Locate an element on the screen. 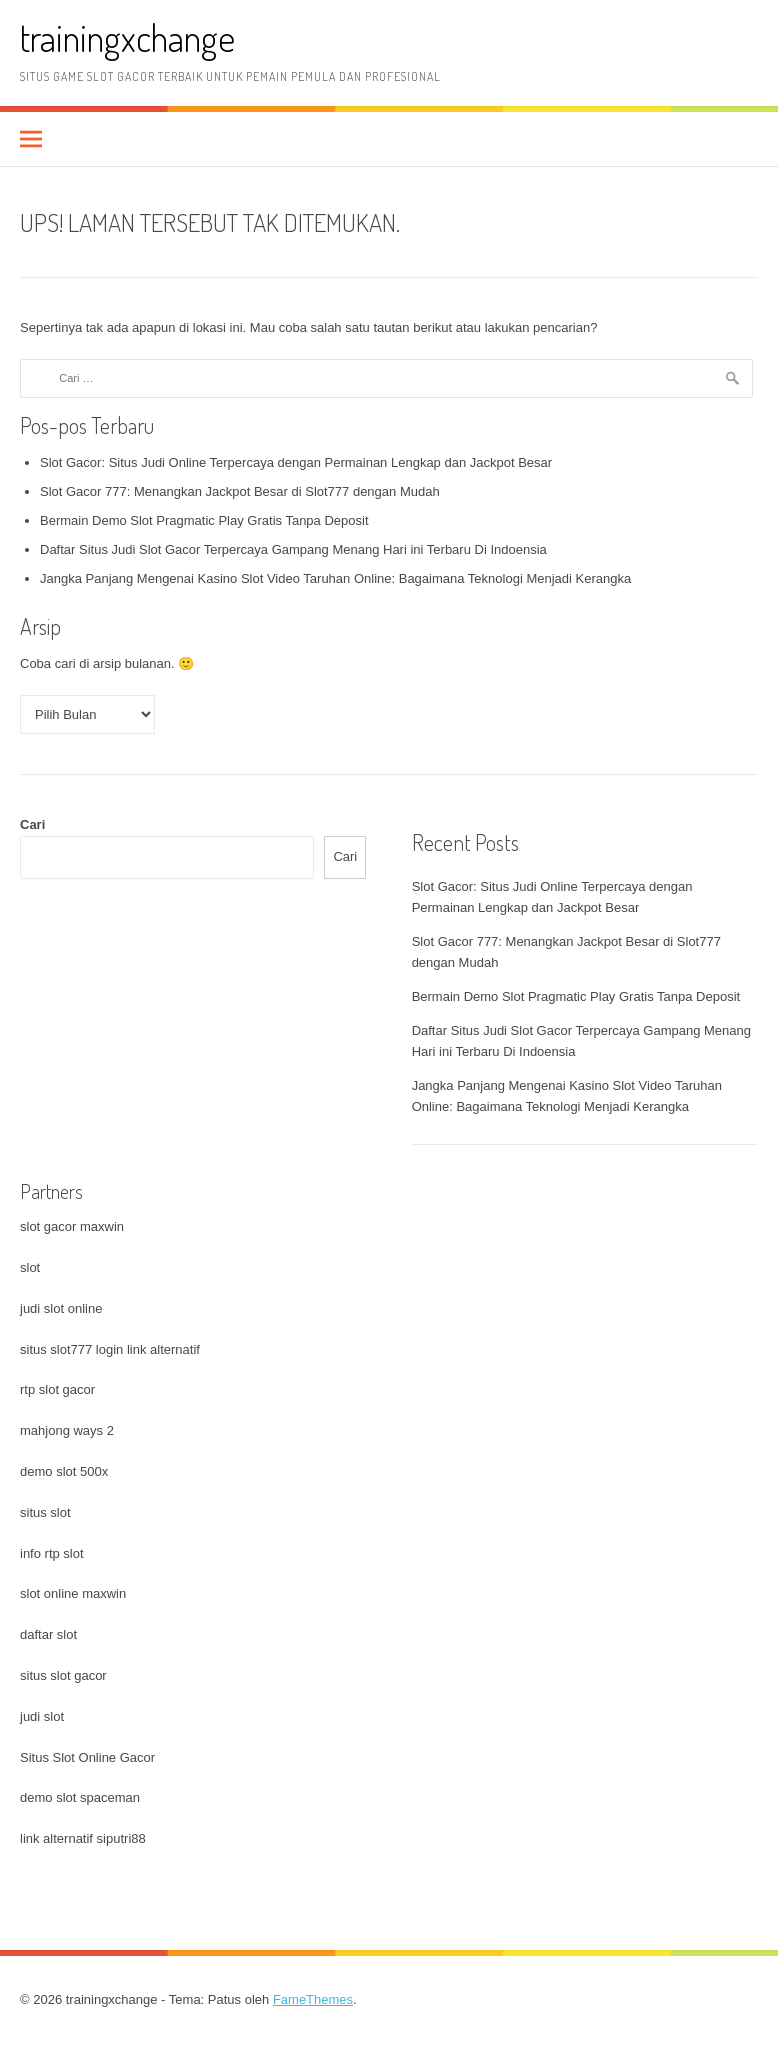 This screenshot has height=2066, width=778. judi slot is located at coordinates (42, 1716).